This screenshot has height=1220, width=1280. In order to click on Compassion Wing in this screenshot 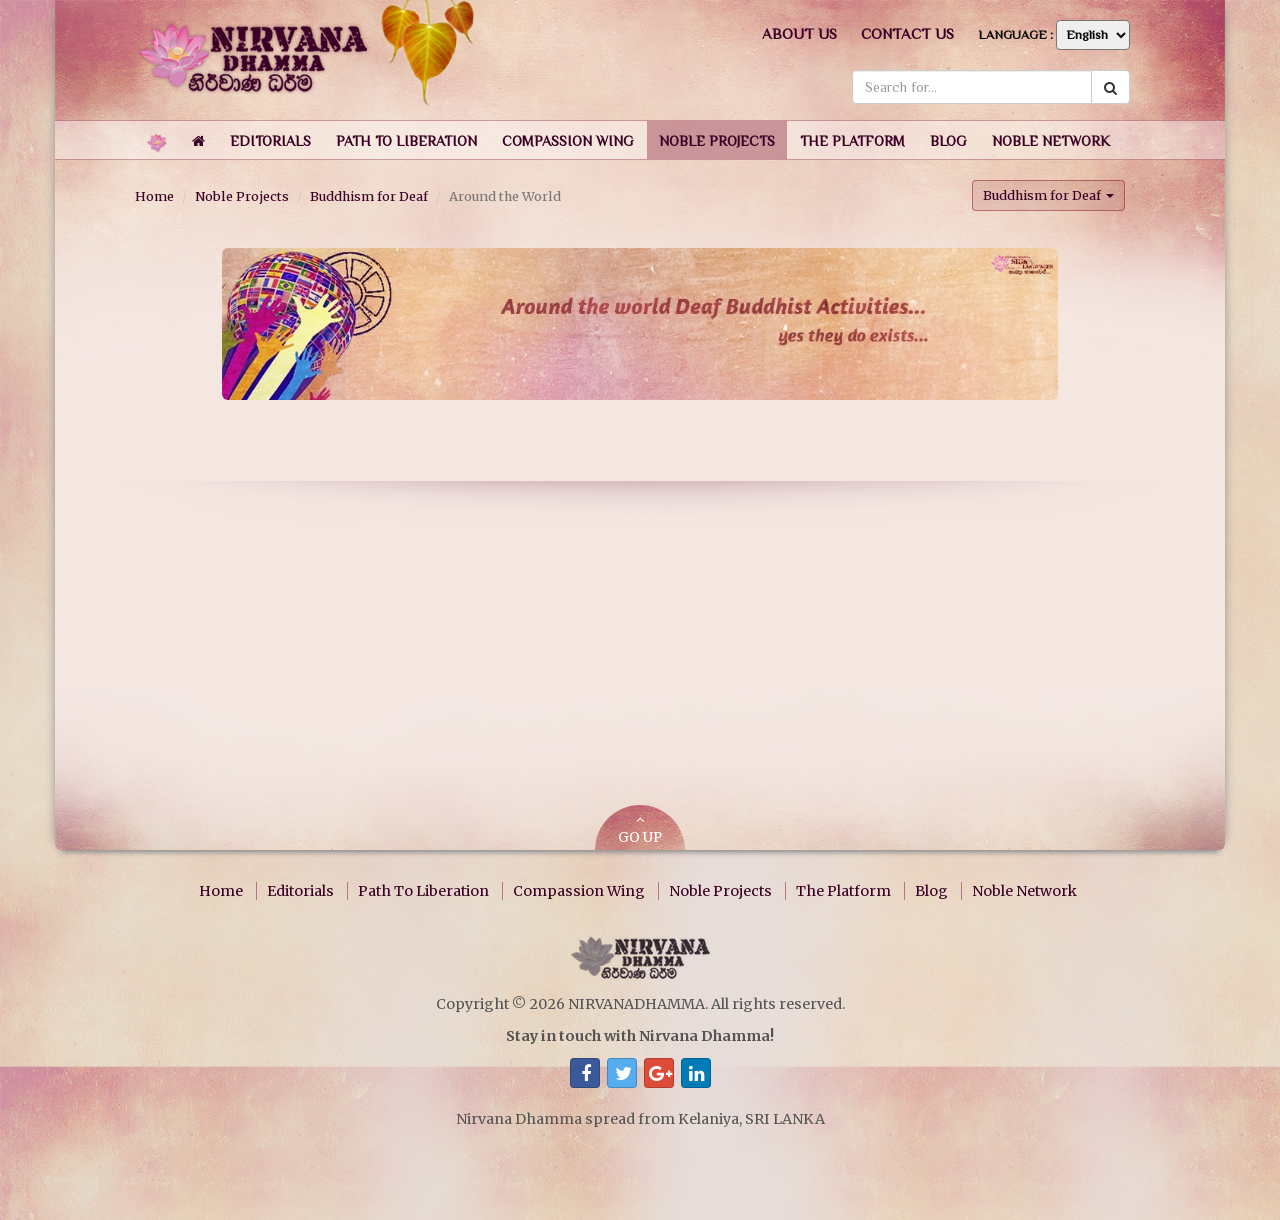, I will do `click(579, 891)`.